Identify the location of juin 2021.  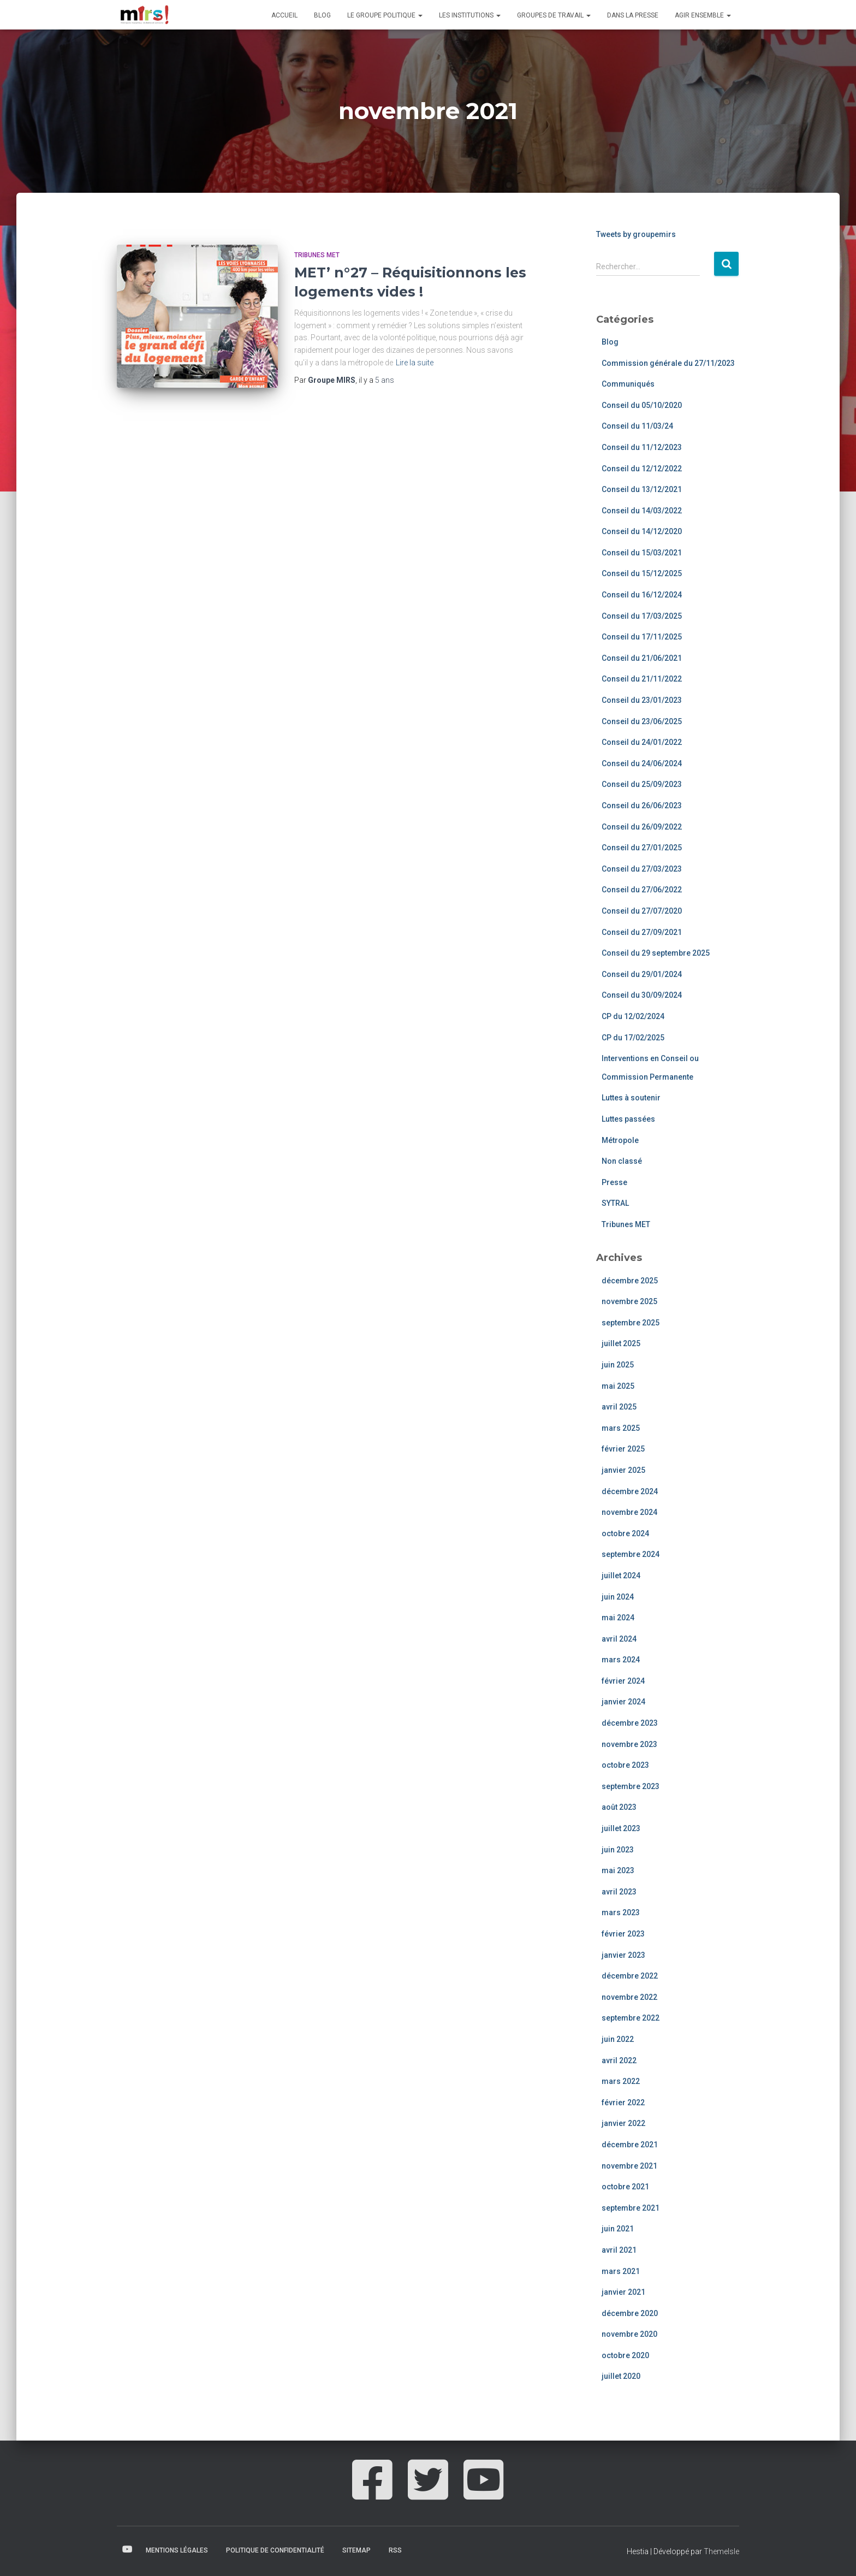
(618, 2228).